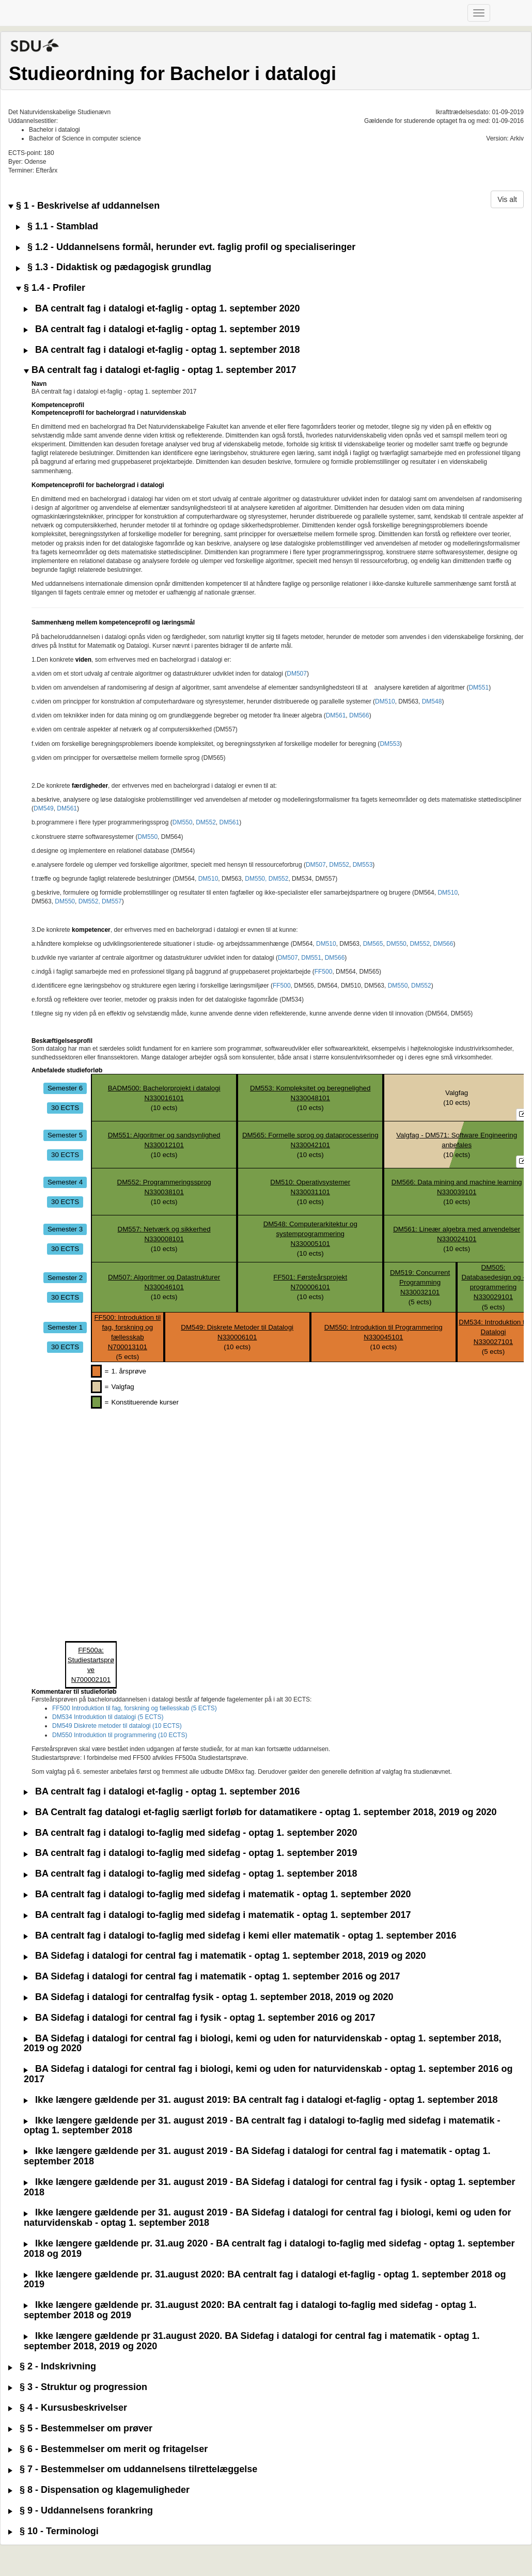 This screenshot has width=532, height=2576. What do you see at coordinates (50, 288) in the screenshot?
I see `§ 1.4 - Profiler` at bounding box center [50, 288].